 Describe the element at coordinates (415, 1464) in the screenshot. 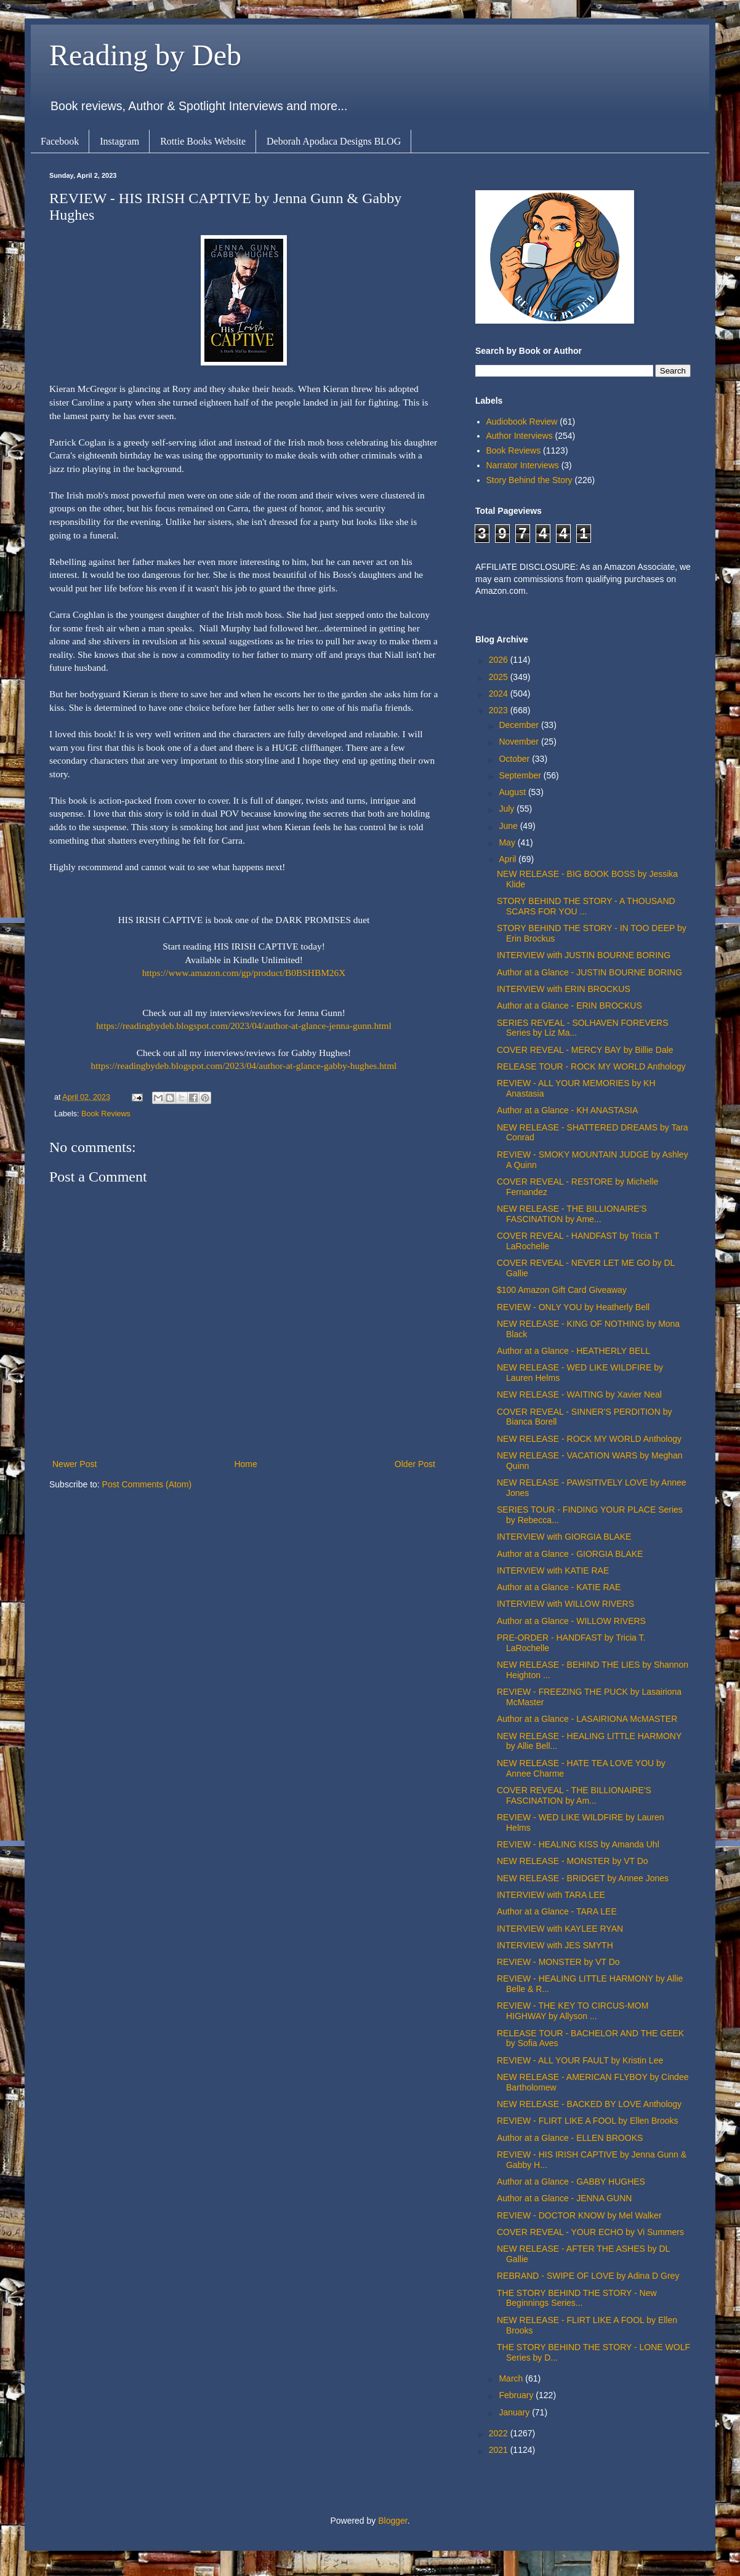

I see `Older Post` at that location.